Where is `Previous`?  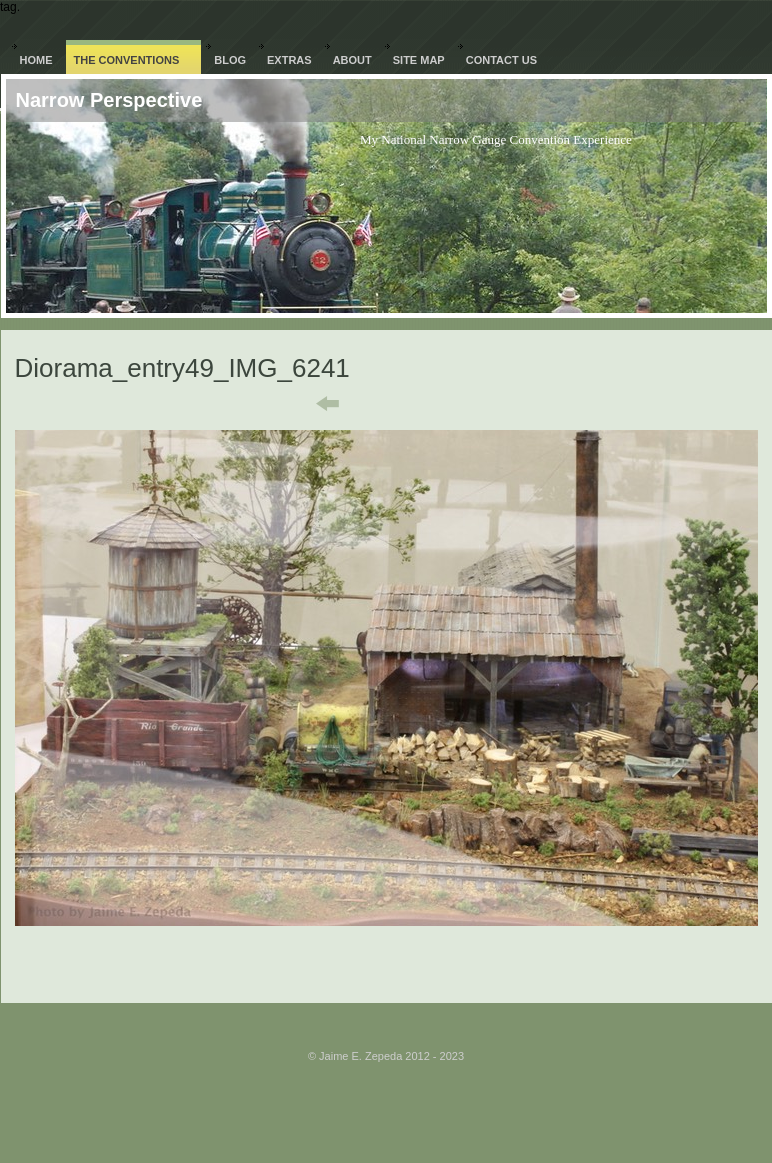
Previous is located at coordinates (314, 404).